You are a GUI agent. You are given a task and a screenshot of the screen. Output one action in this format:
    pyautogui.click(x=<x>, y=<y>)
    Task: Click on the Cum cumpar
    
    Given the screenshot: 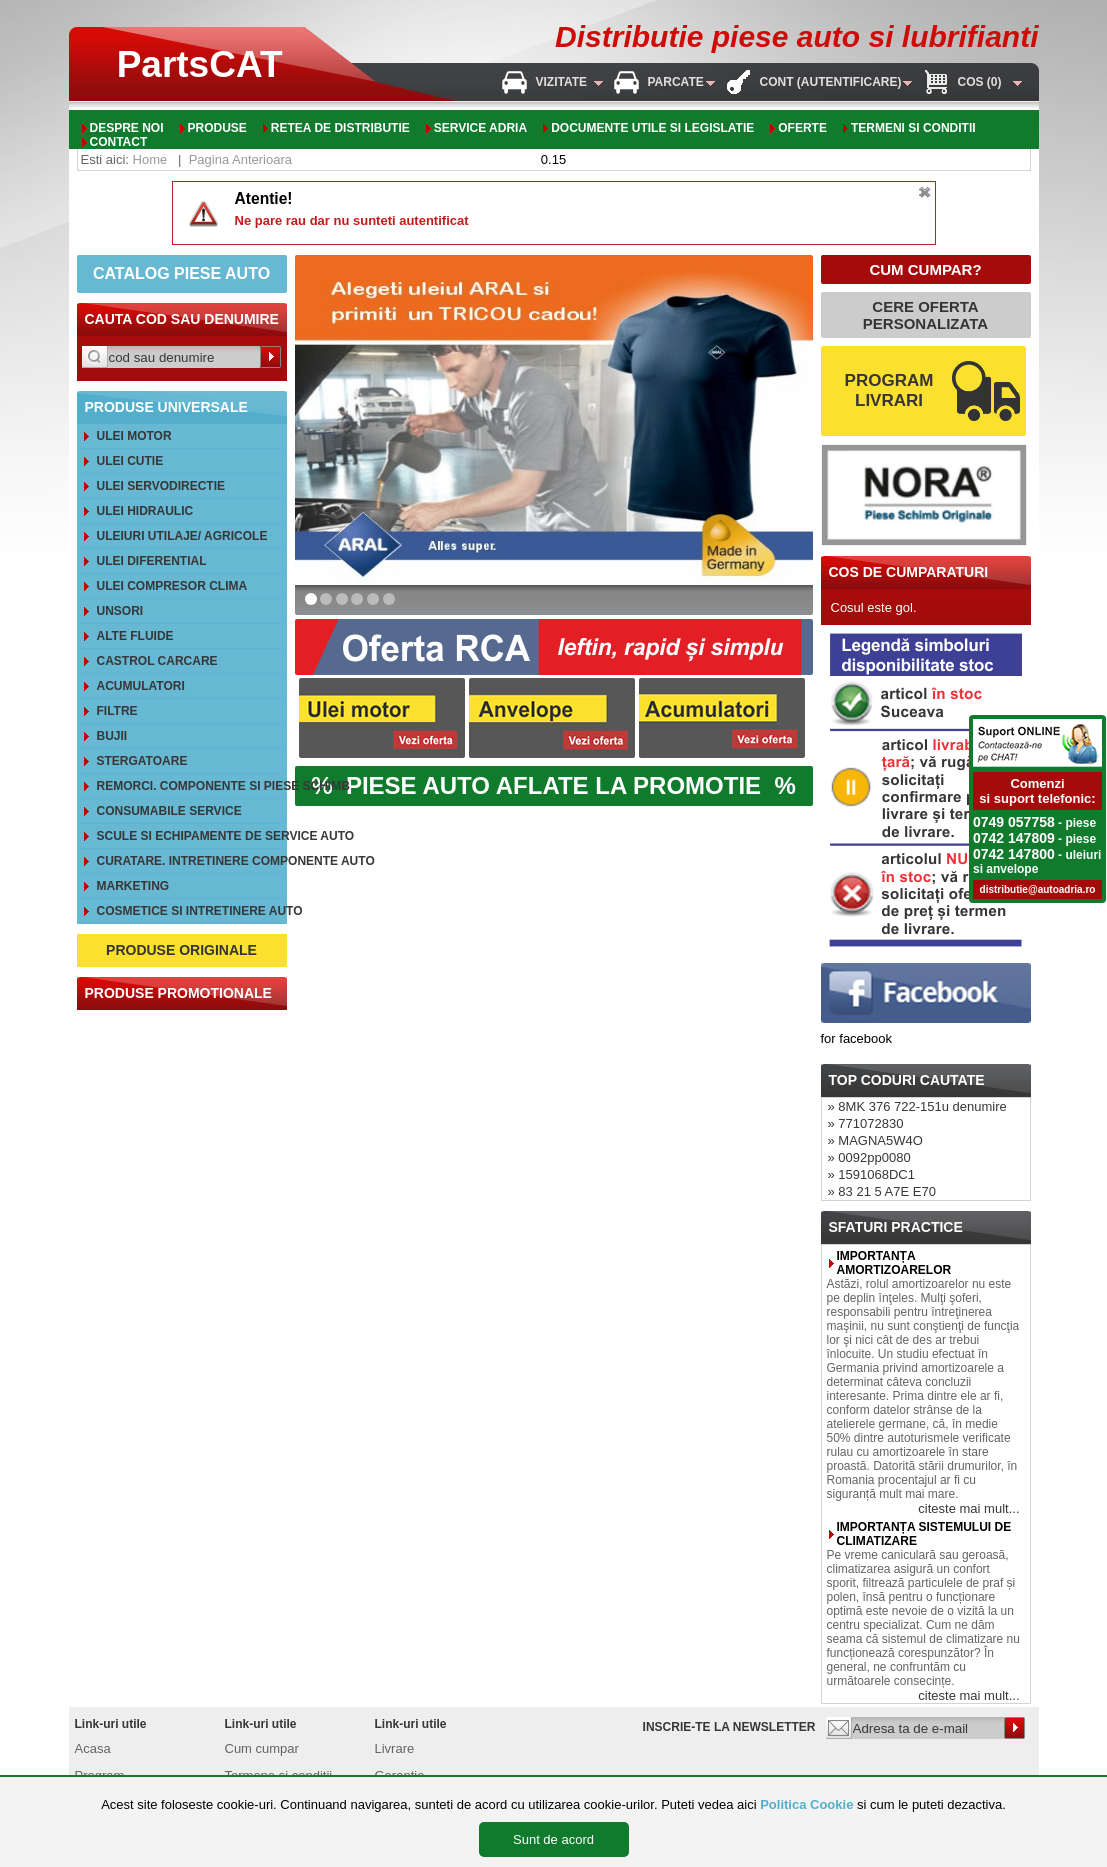 What is the action you would take?
    pyautogui.click(x=262, y=1748)
    